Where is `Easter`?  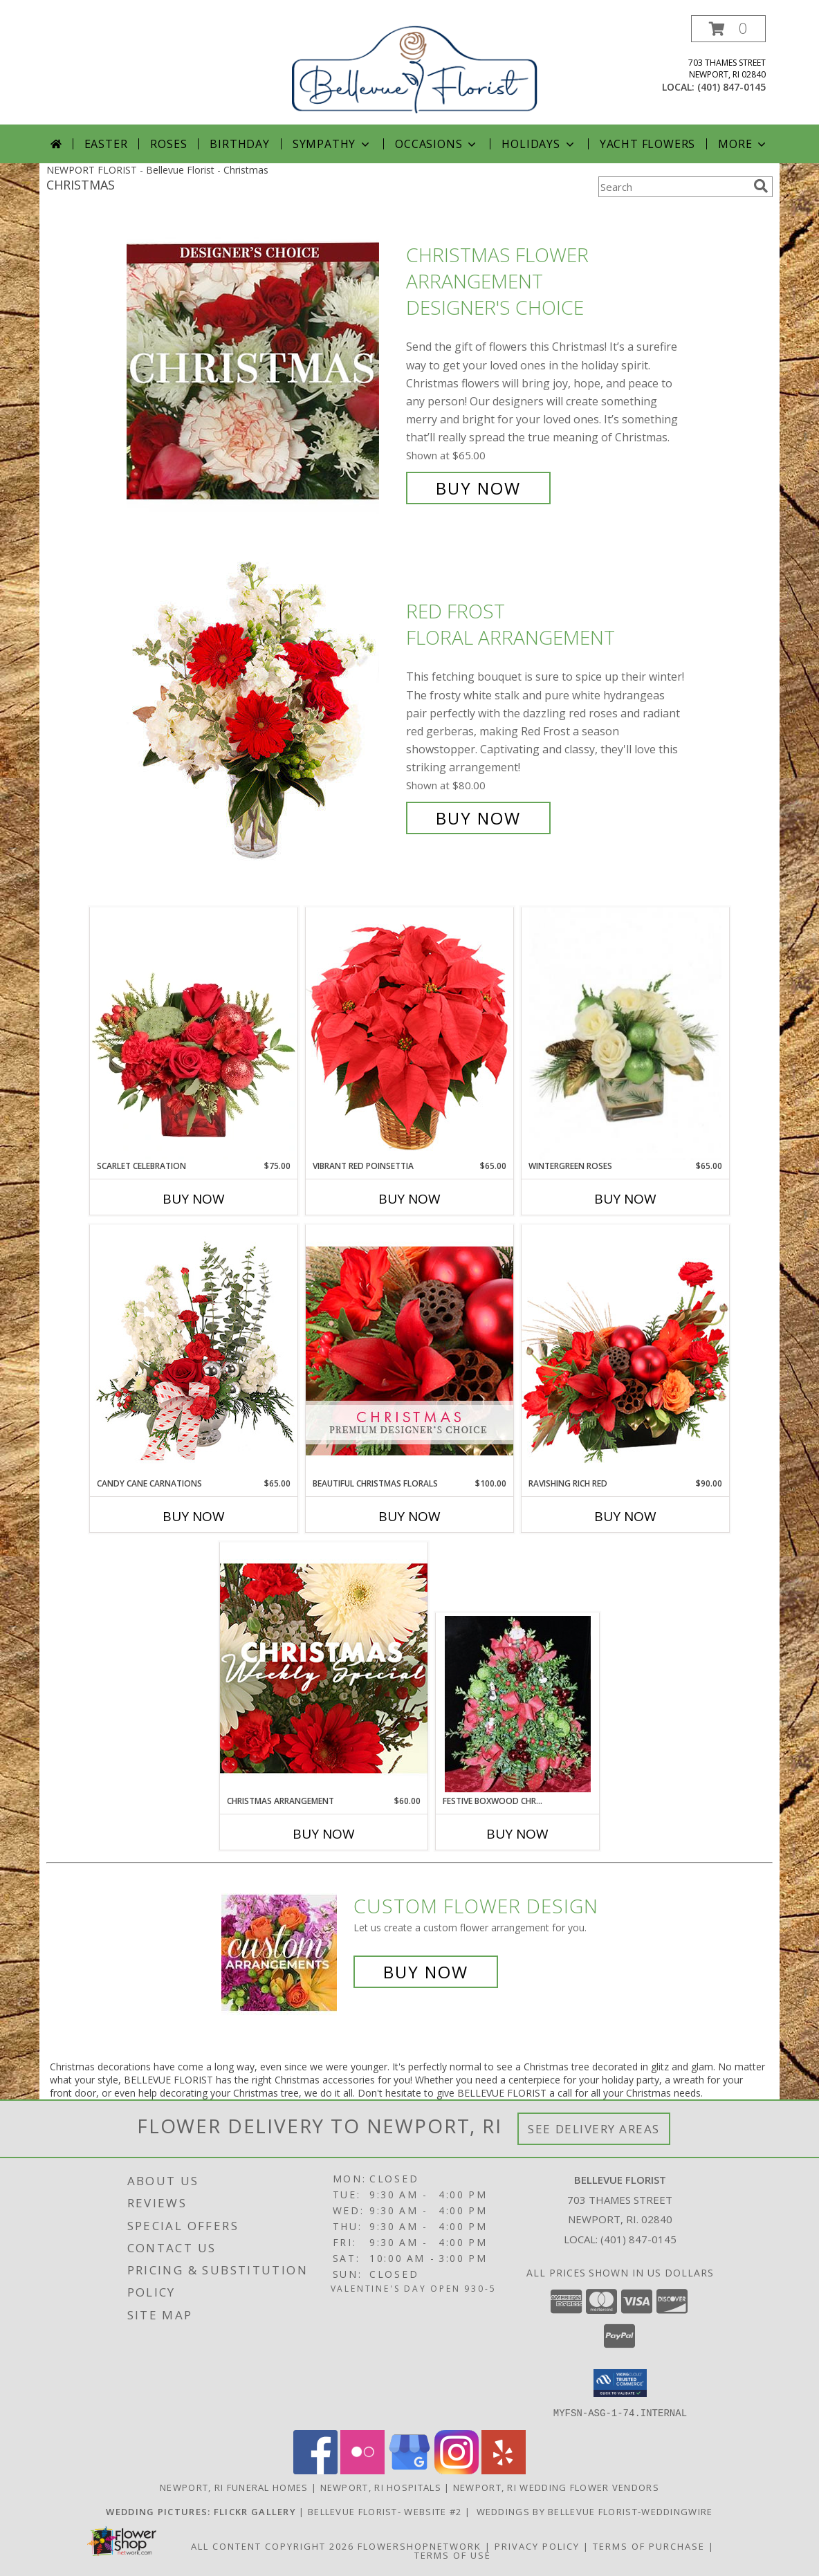
Easter is located at coordinates (106, 143).